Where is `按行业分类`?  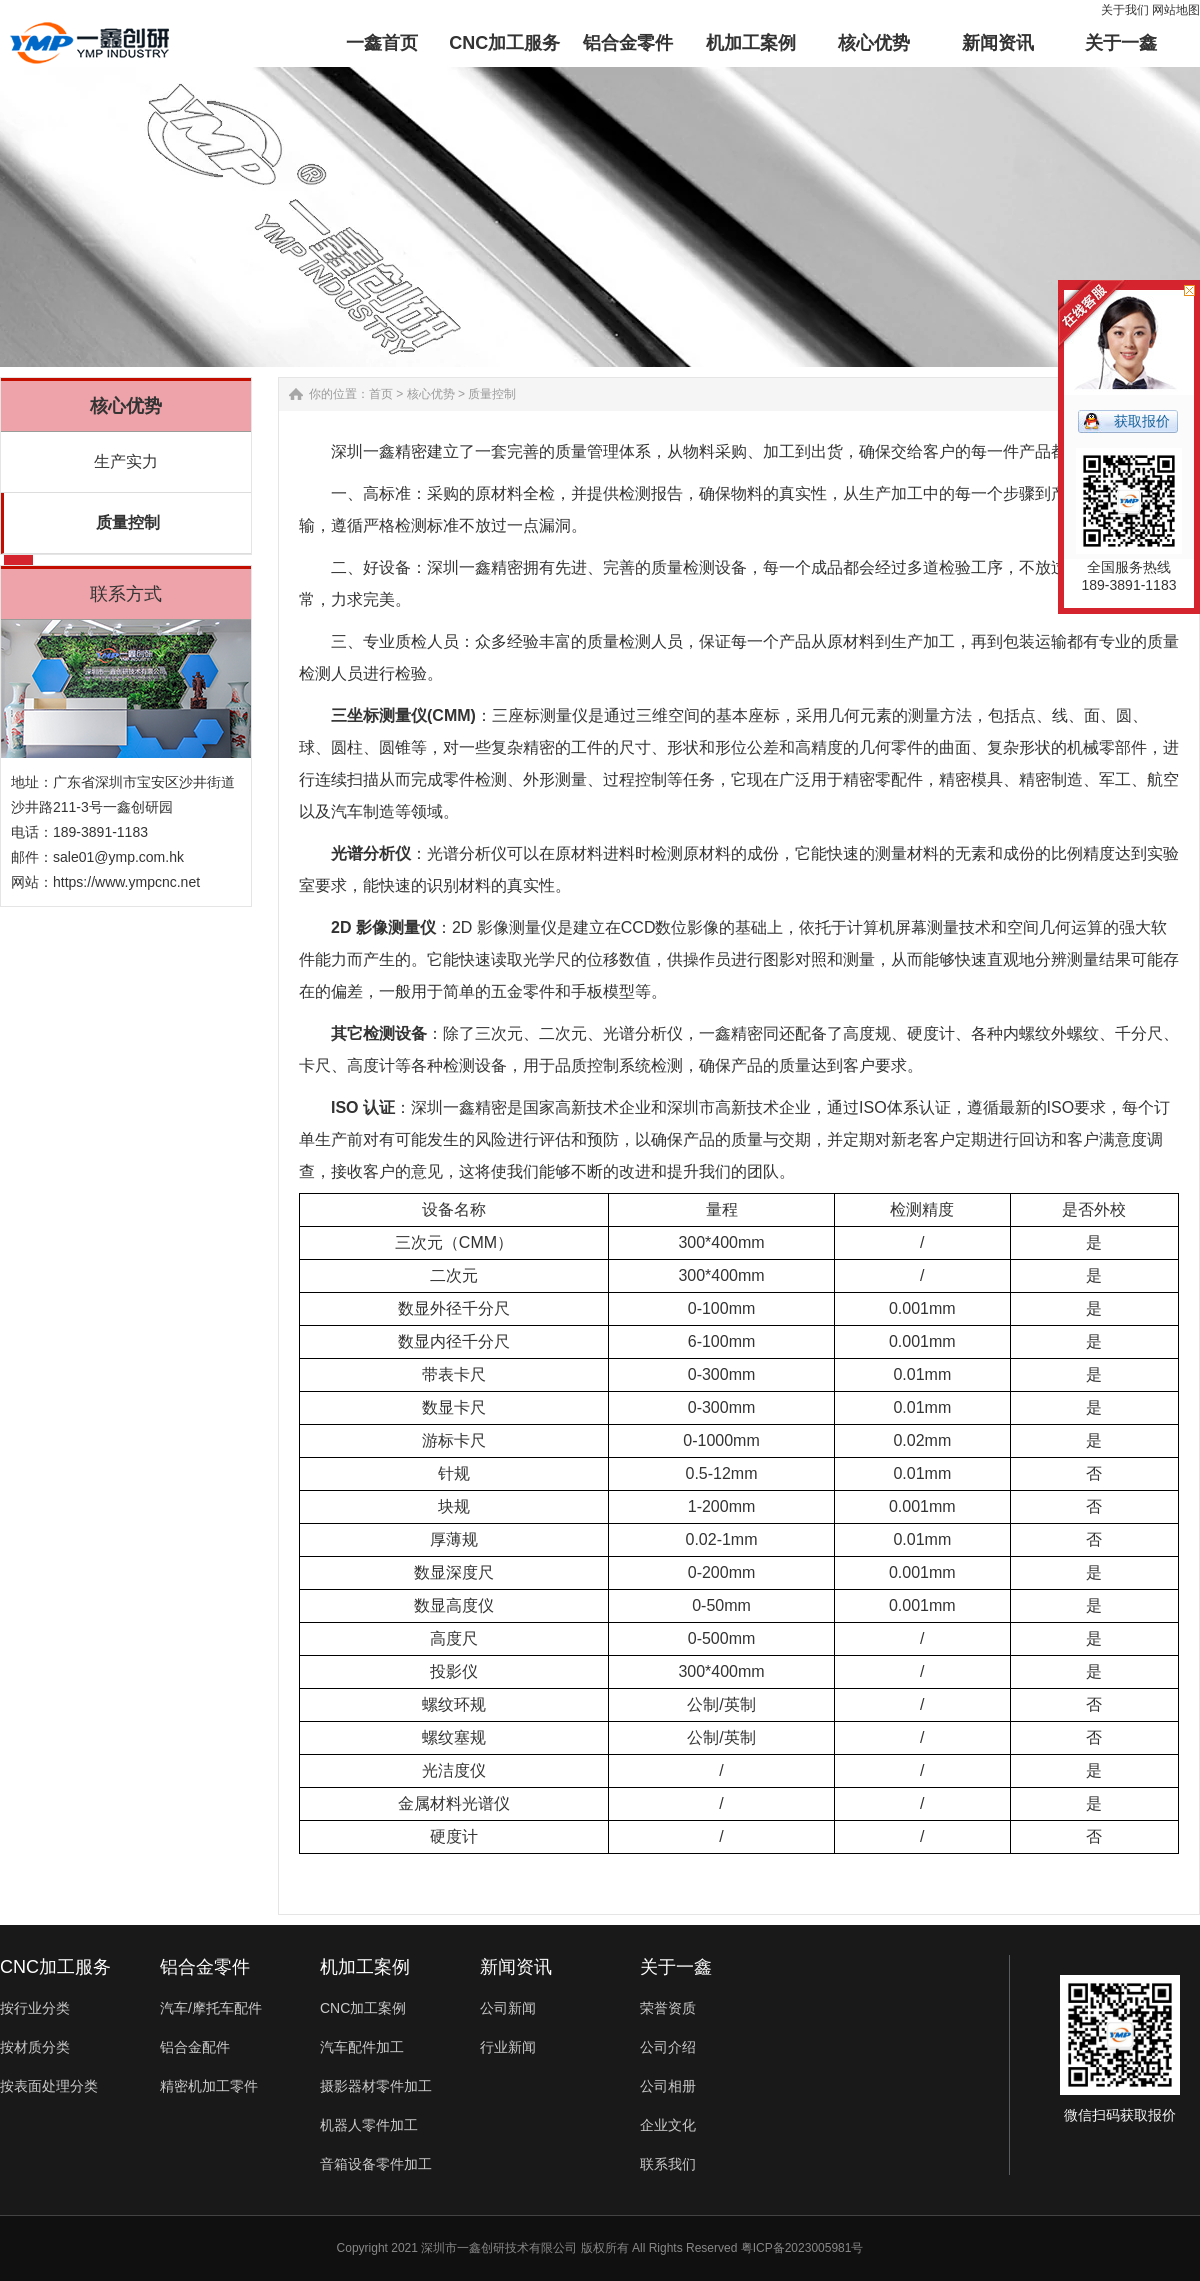 按行业分类 is located at coordinates (35, 2008).